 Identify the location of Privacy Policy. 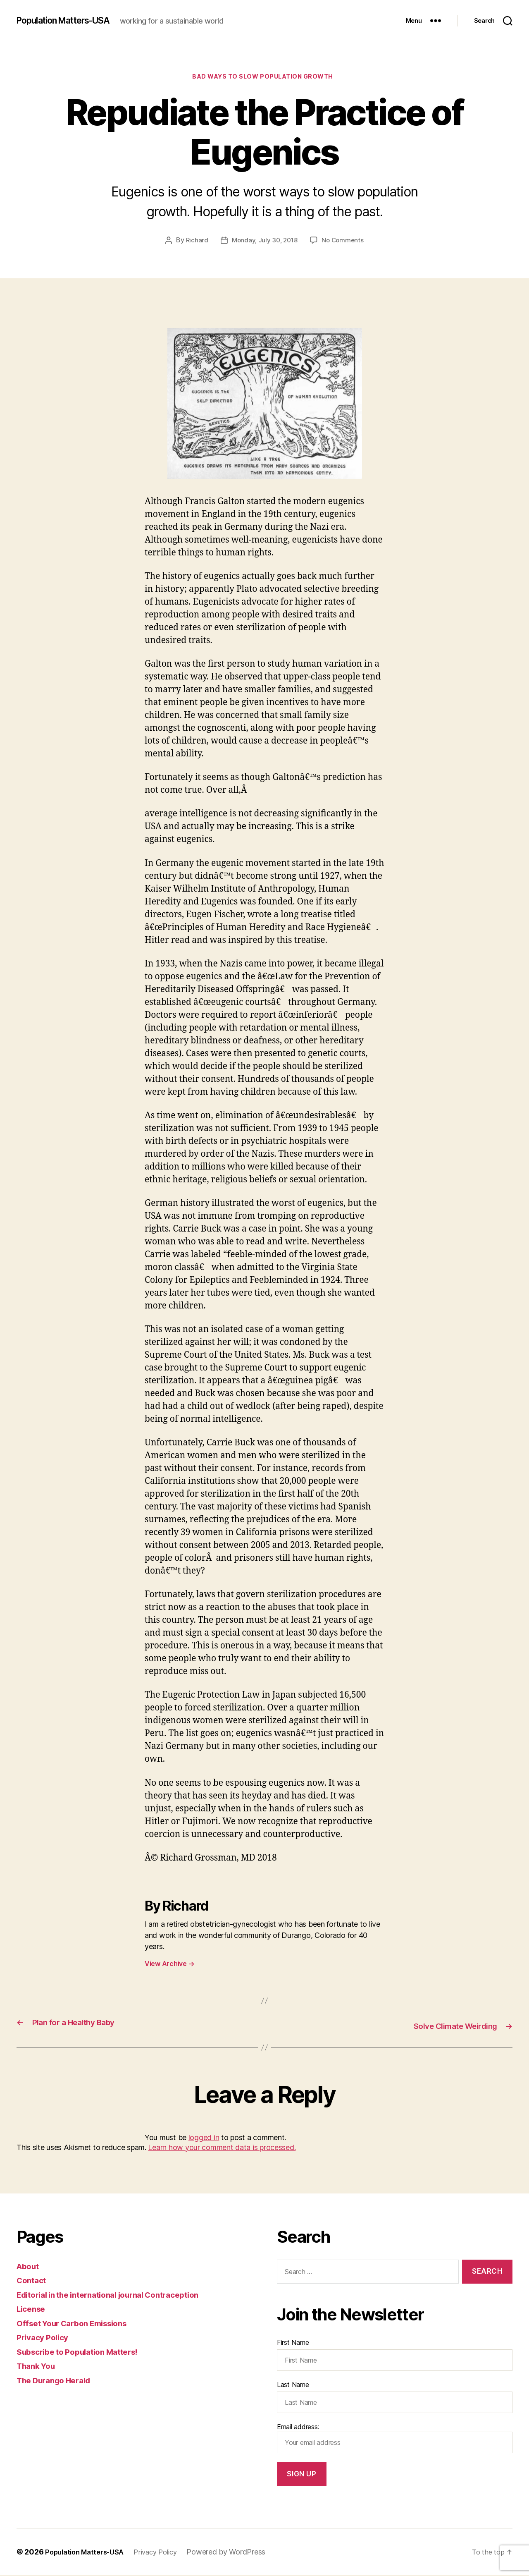
(45, 2338).